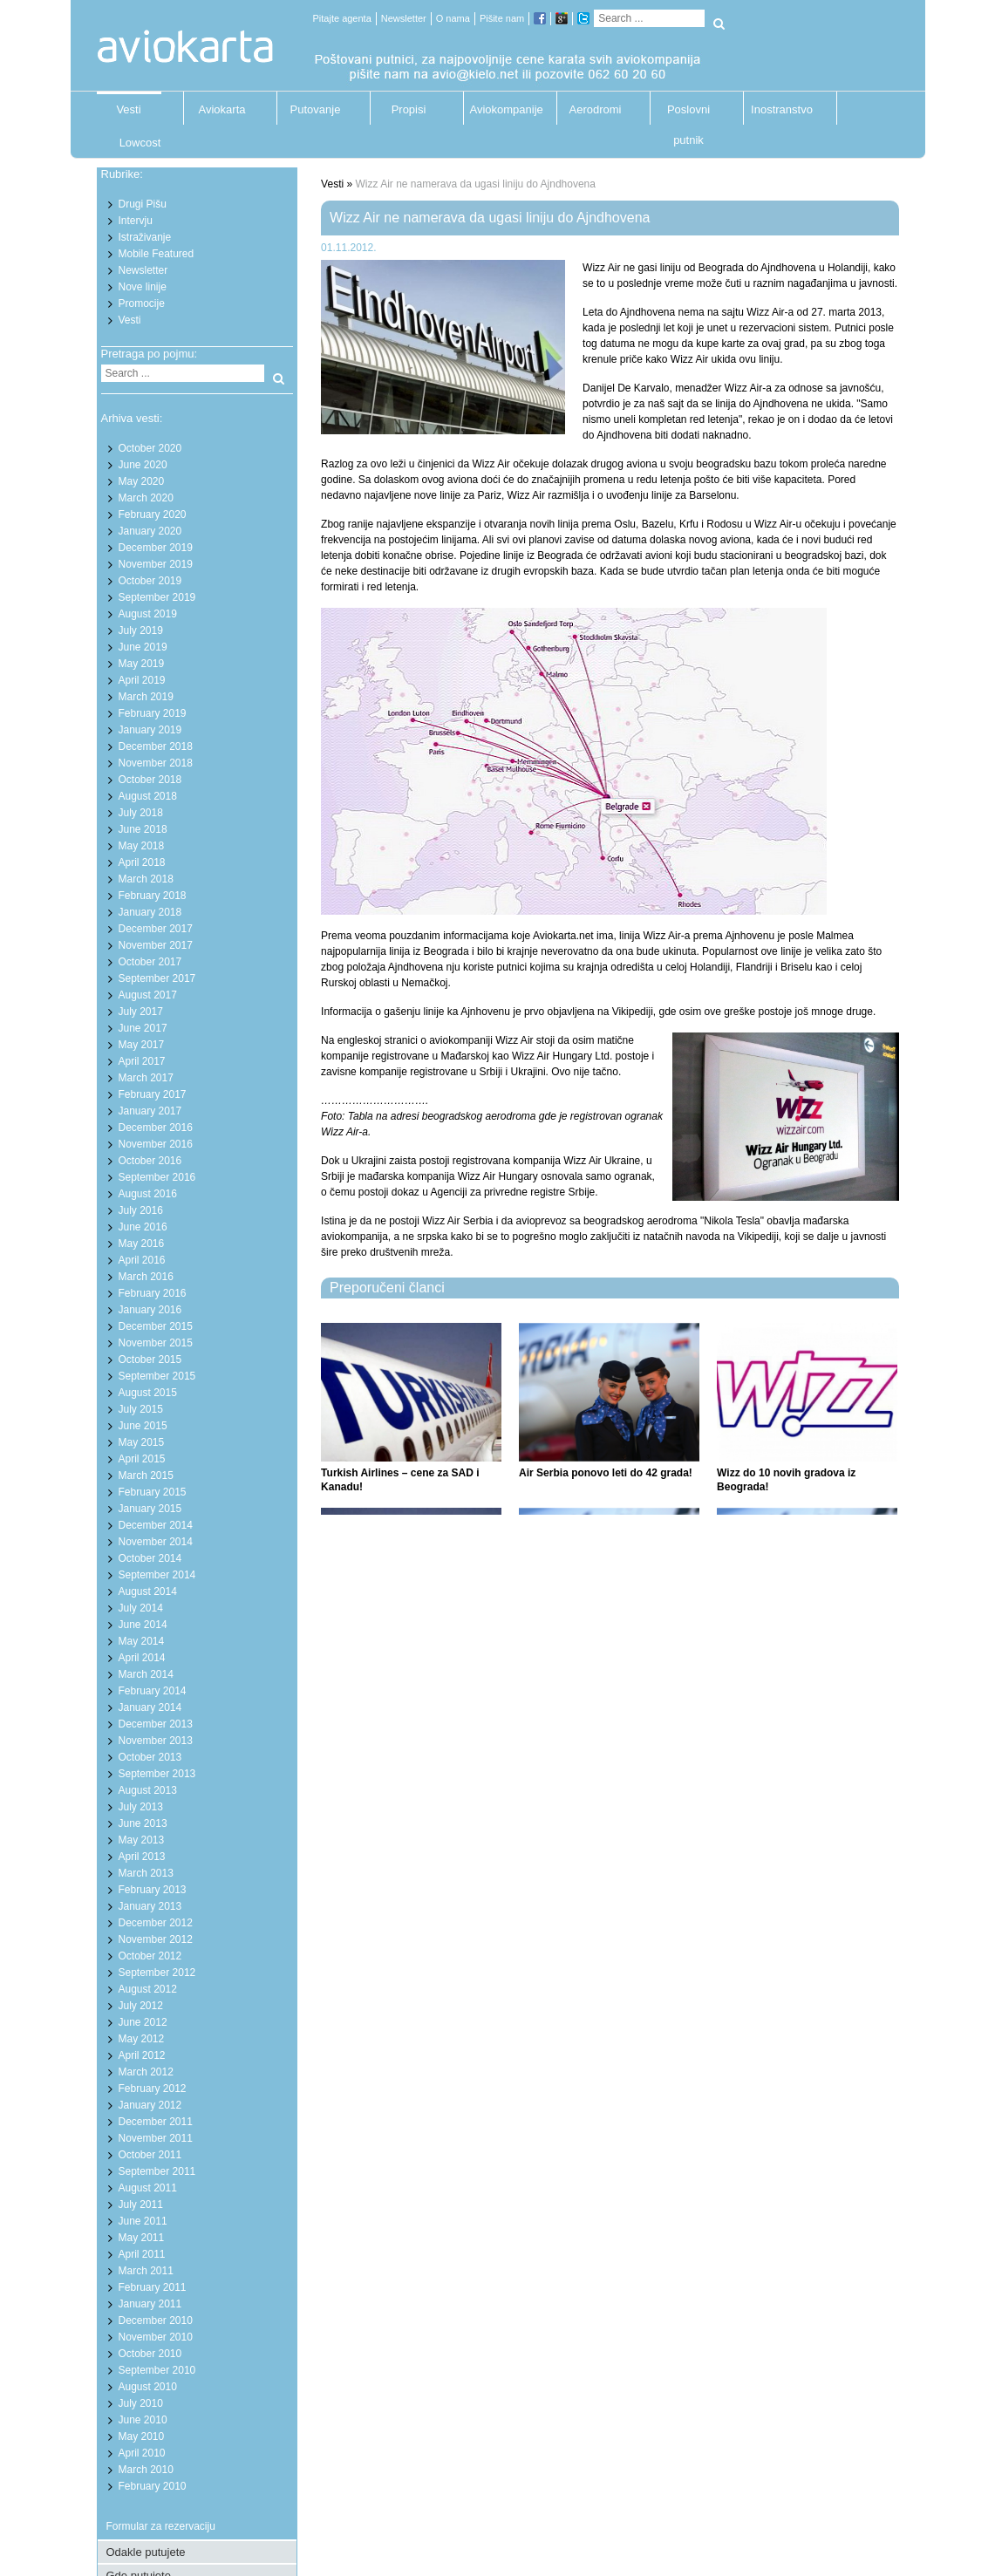 This screenshot has height=2576, width=995. Describe the element at coordinates (150, 1359) in the screenshot. I see `October 2015` at that location.